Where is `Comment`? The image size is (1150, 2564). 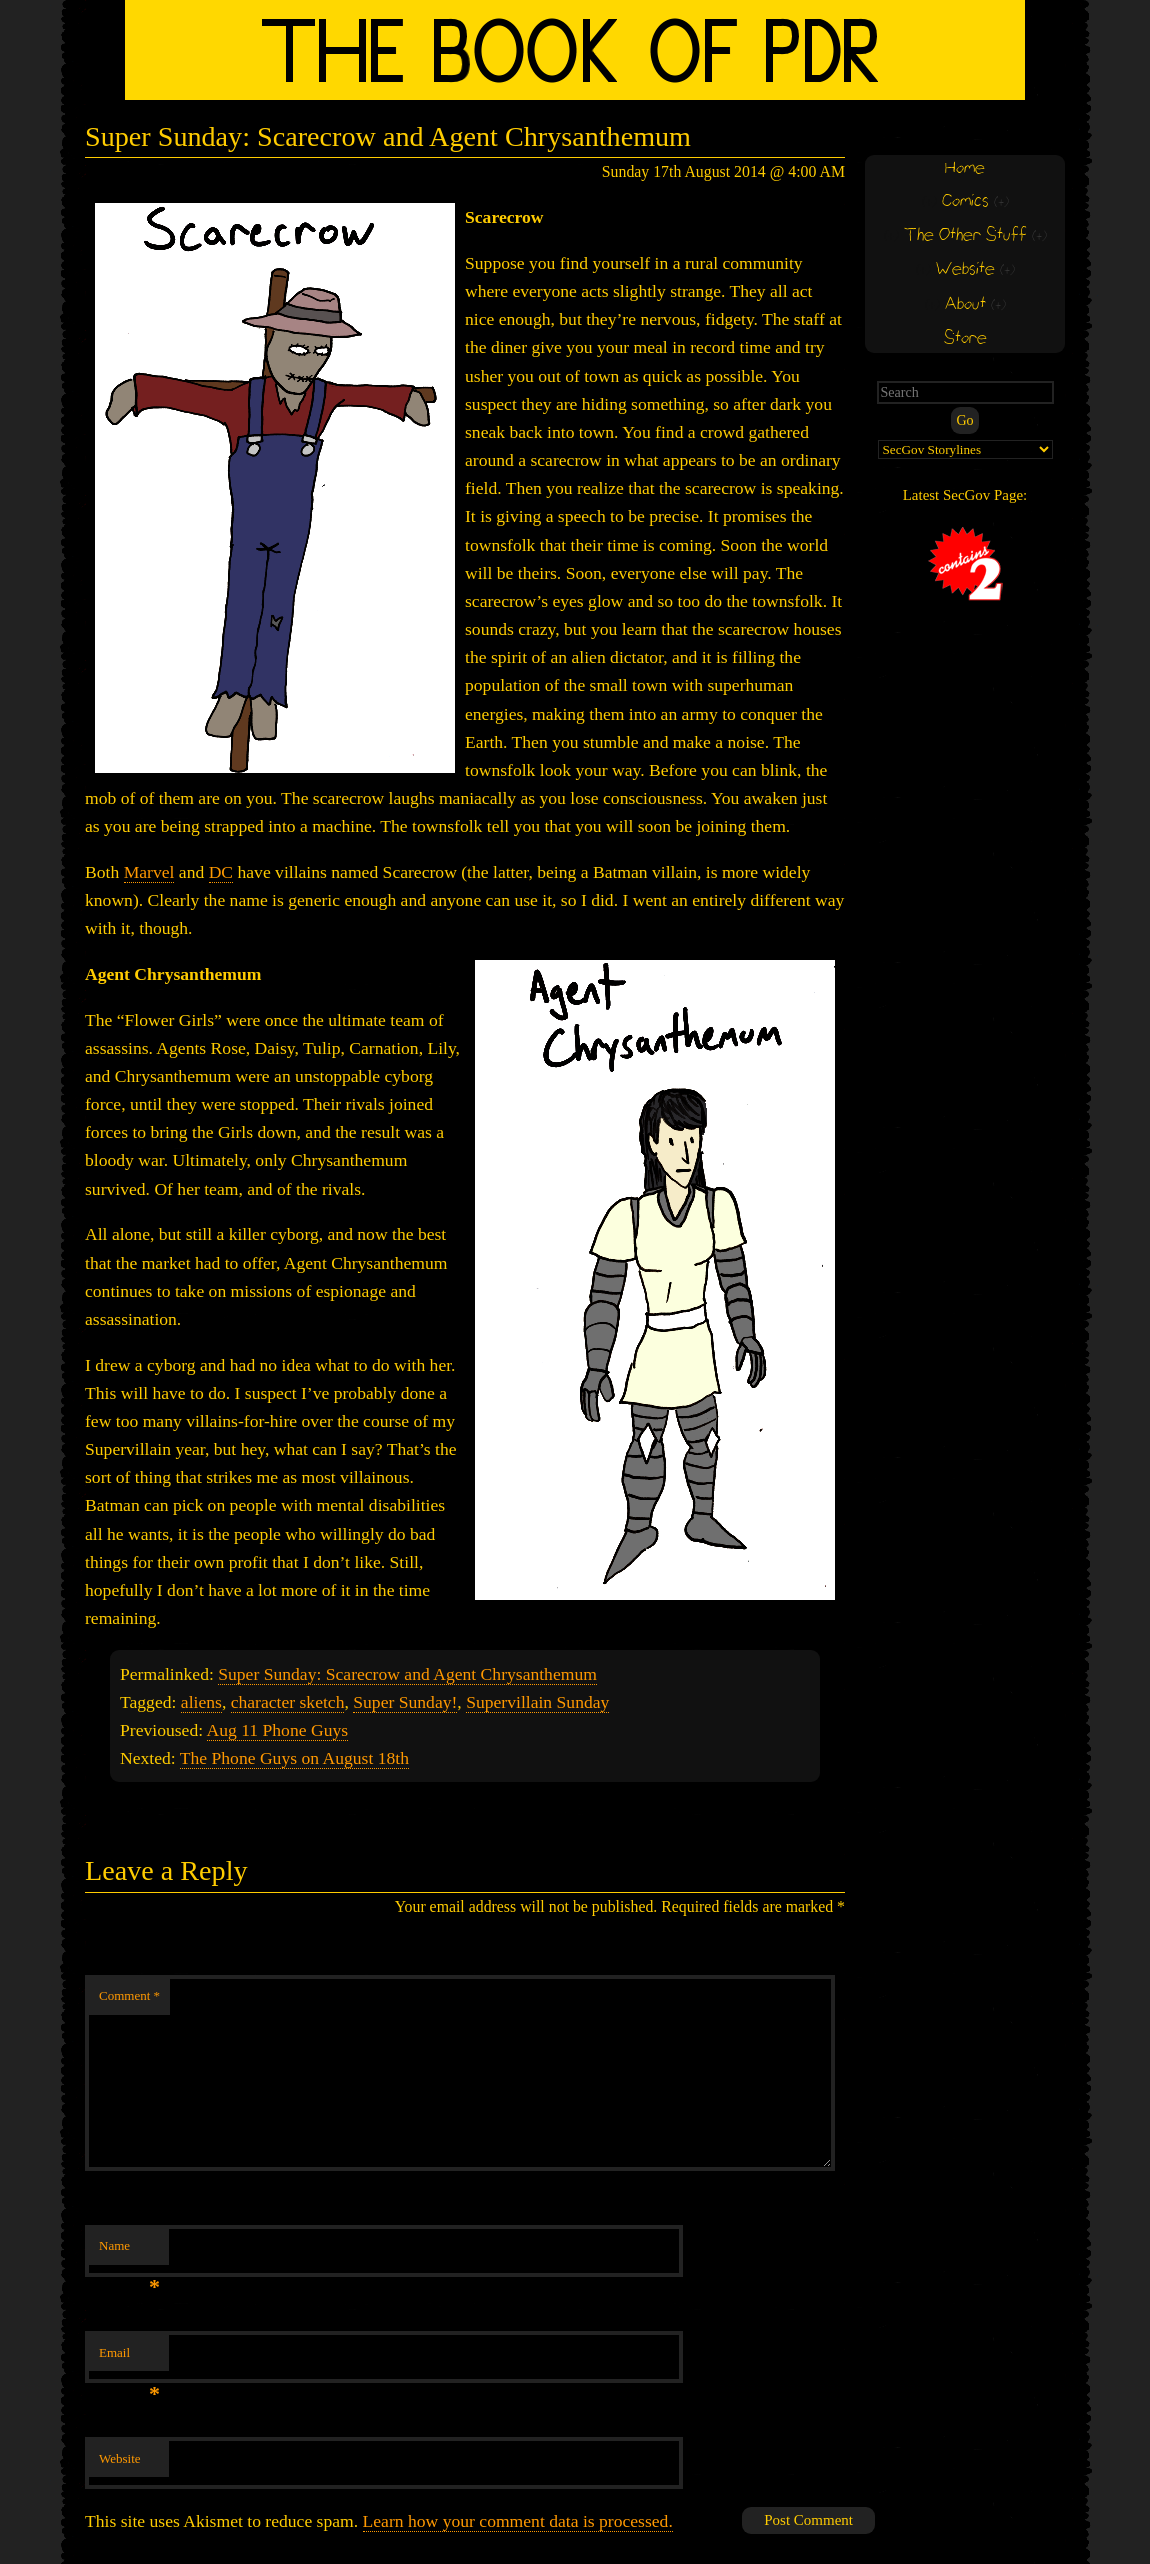
Comment is located at coordinates (129, 1995).